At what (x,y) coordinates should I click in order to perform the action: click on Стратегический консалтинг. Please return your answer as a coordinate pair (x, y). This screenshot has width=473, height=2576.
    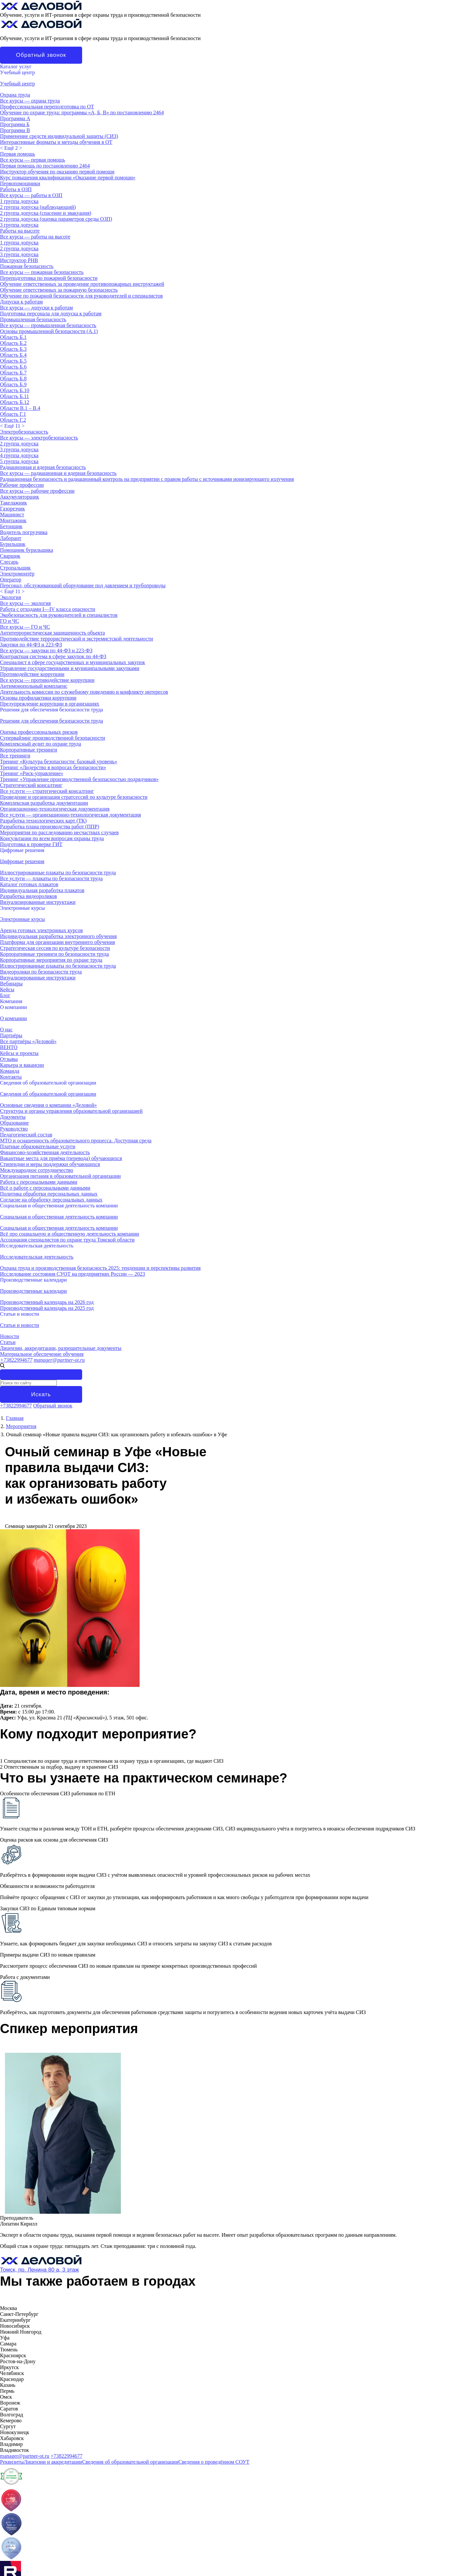
    Looking at the image, I should click on (31, 785).